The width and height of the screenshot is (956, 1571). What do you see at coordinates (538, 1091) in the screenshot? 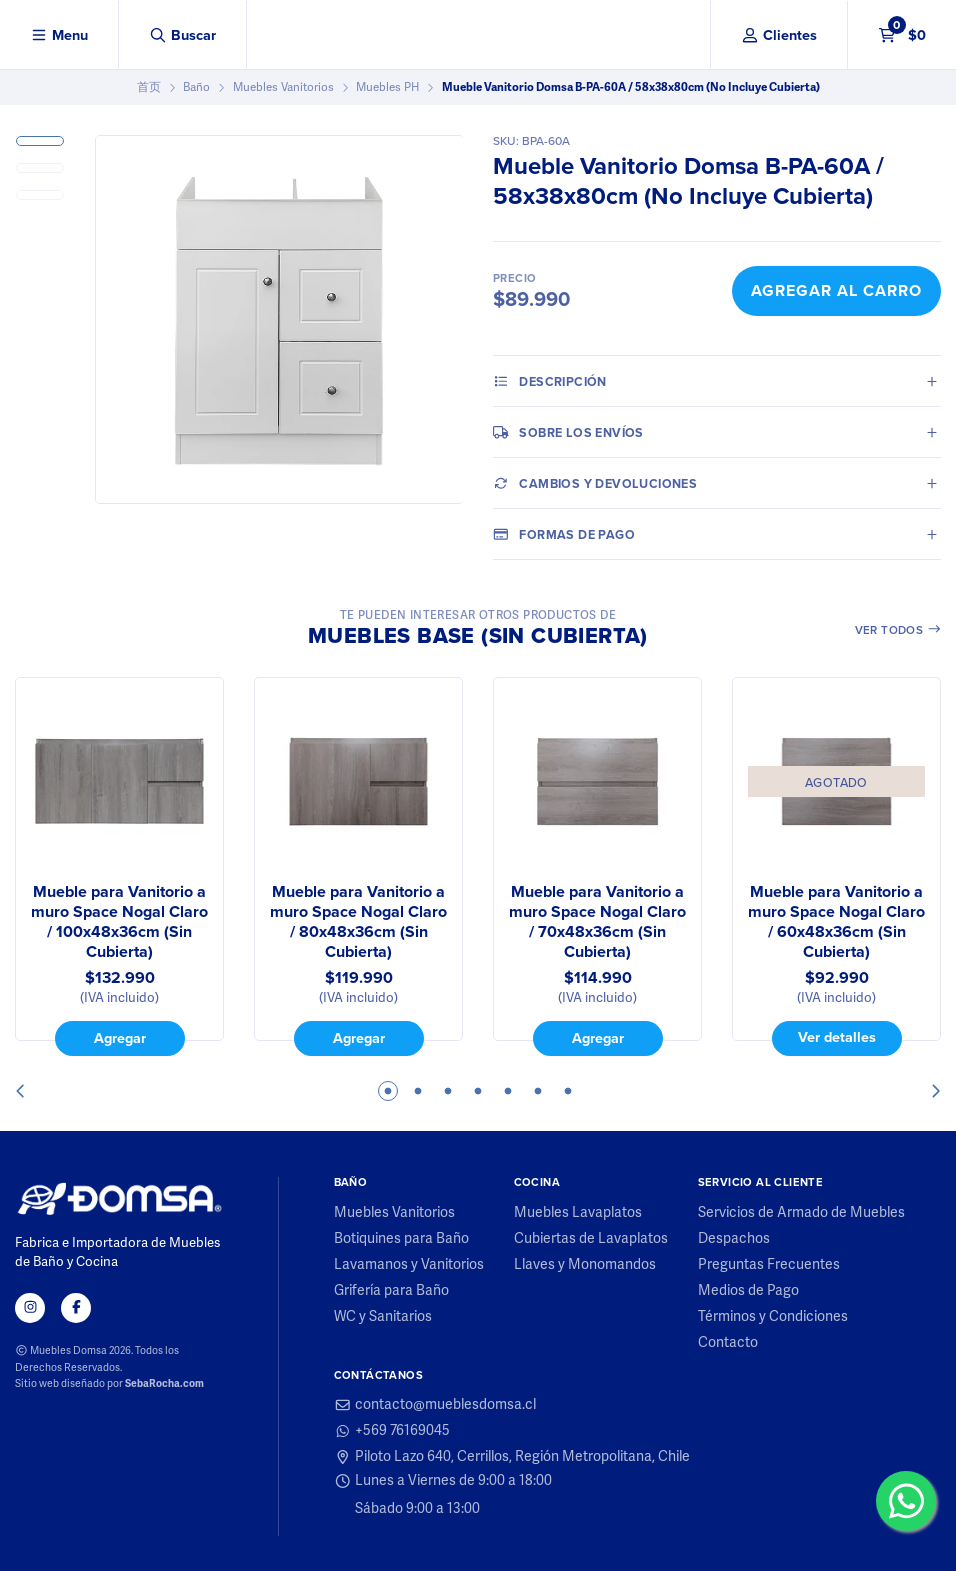
I see `6 [tab]` at bounding box center [538, 1091].